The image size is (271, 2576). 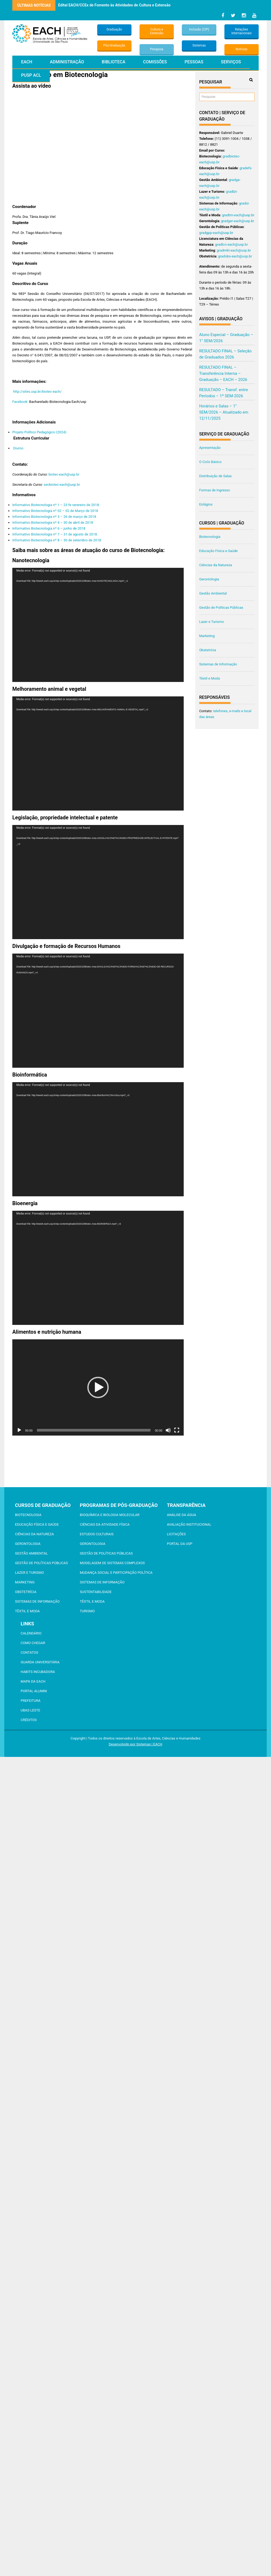 What do you see at coordinates (210, 448) in the screenshot?
I see `Apresentação` at bounding box center [210, 448].